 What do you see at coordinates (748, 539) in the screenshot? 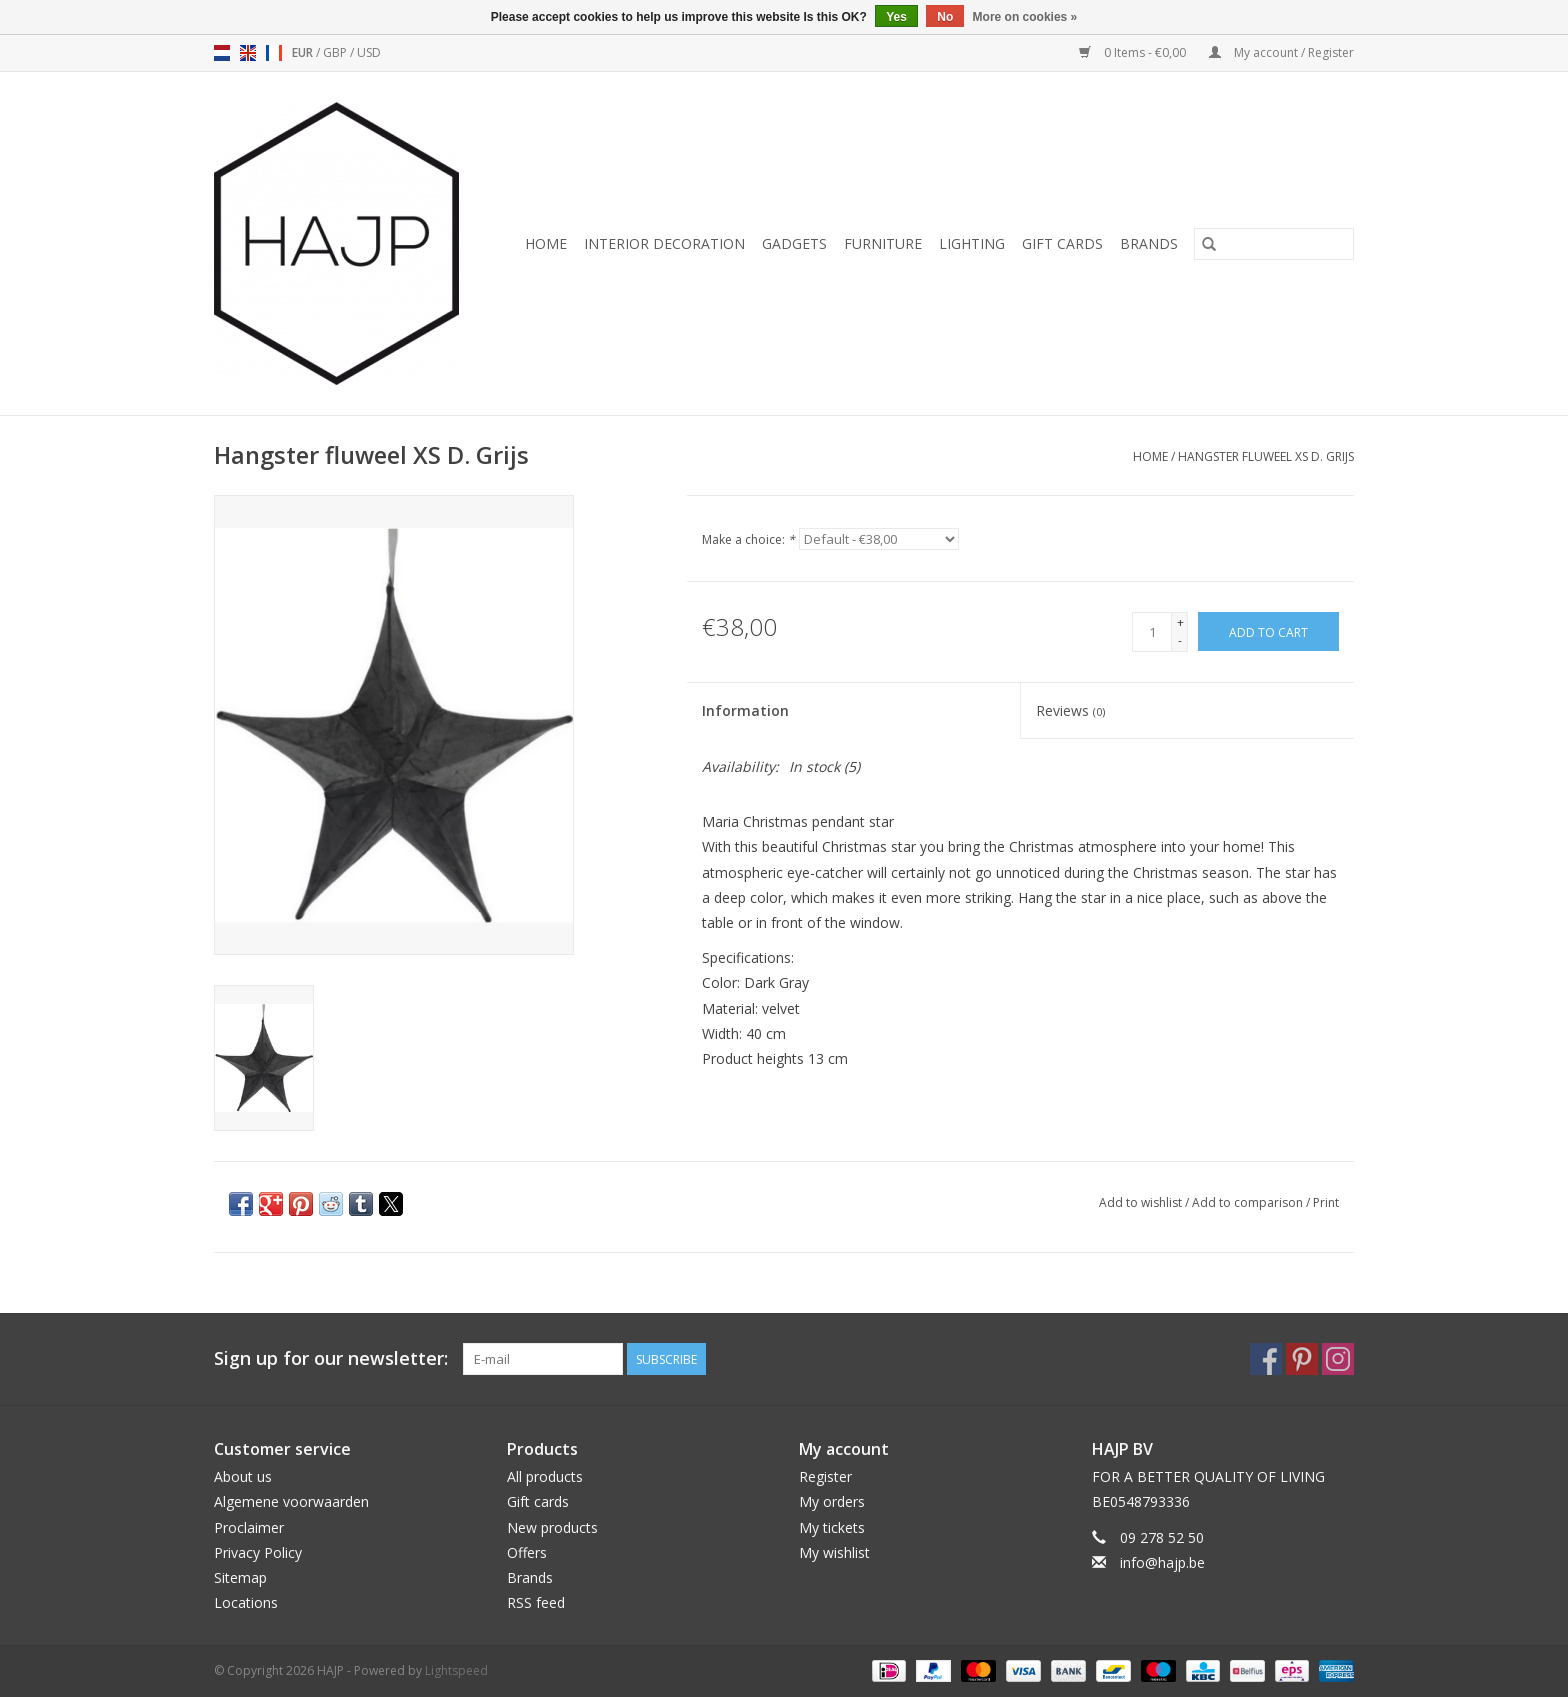
I see `Make a choice:` at bounding box center [748, 539].